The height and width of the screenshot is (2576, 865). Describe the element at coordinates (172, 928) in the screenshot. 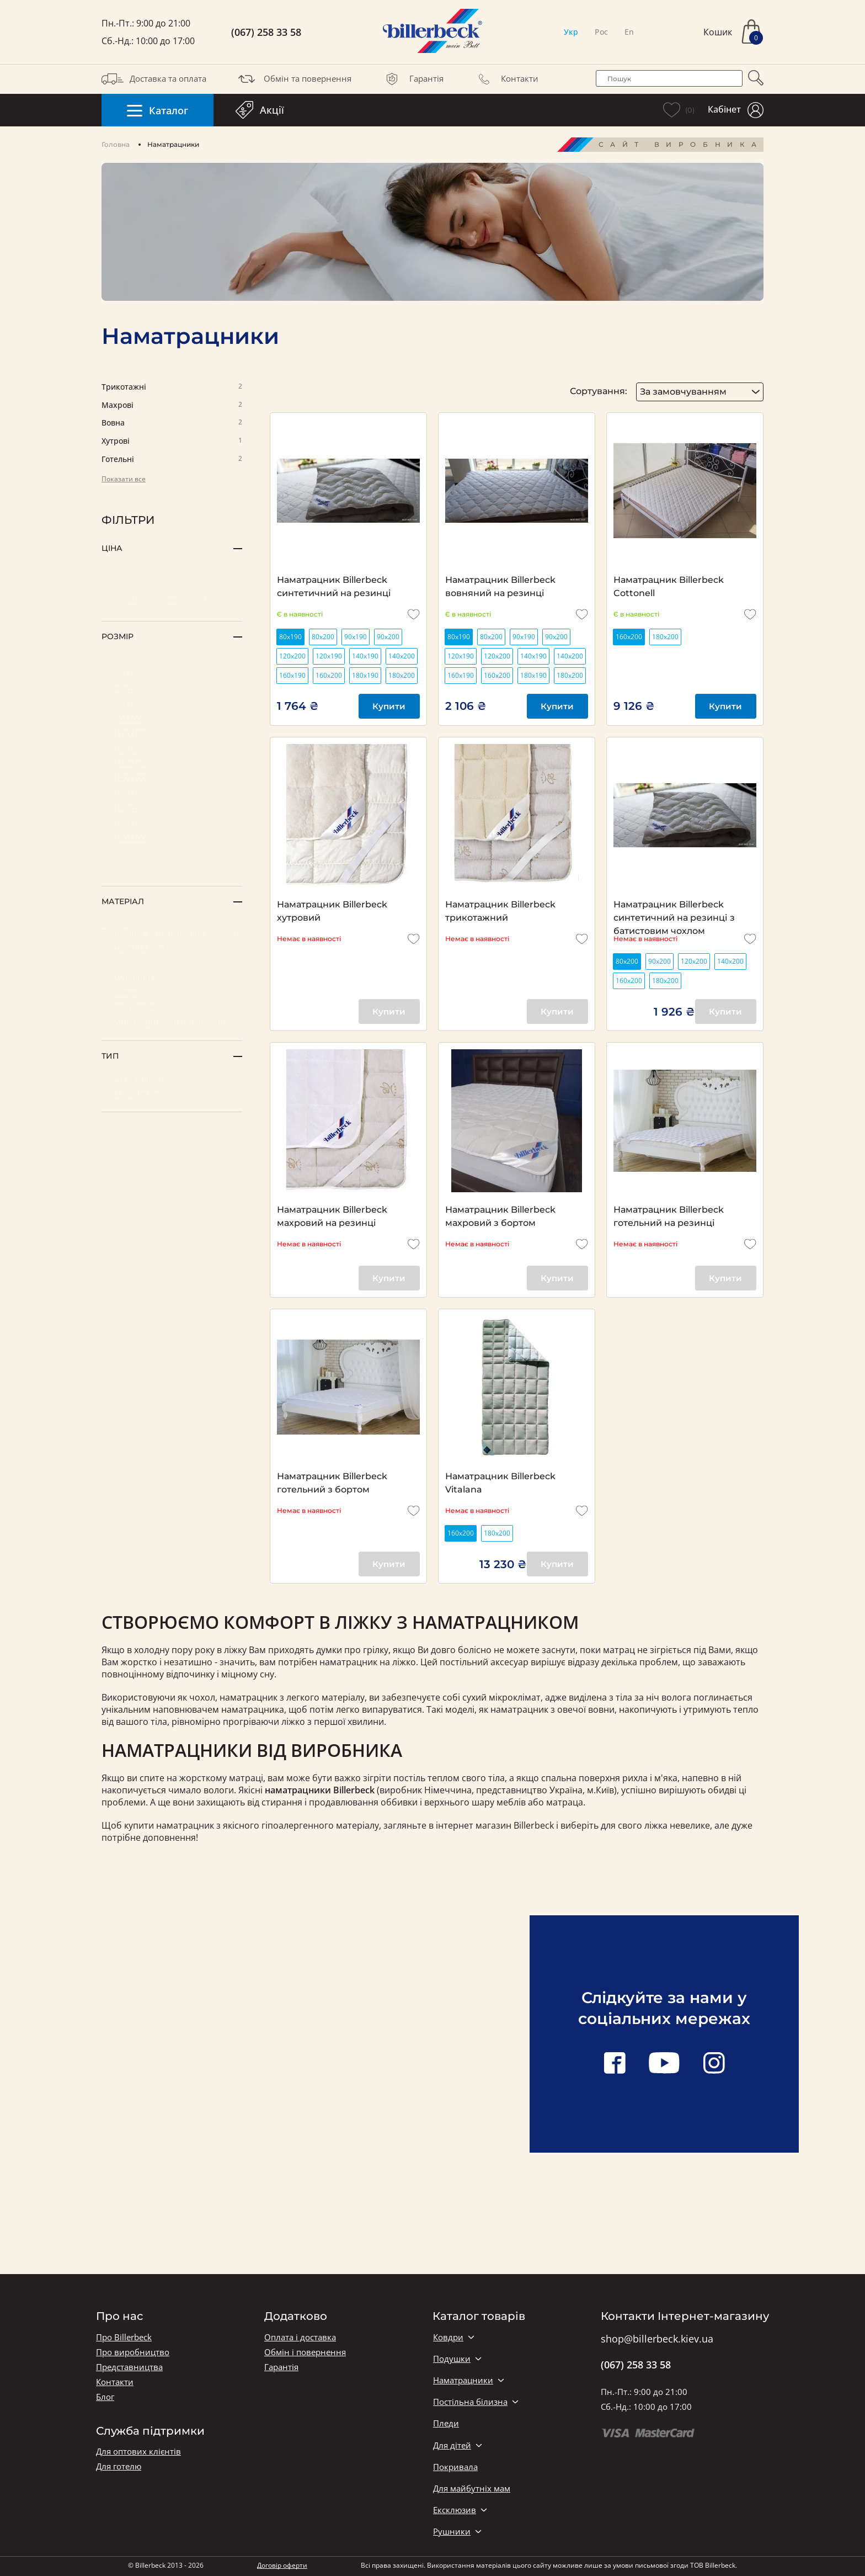

I see `Поліефірне антиалергійне волокно` at that location.